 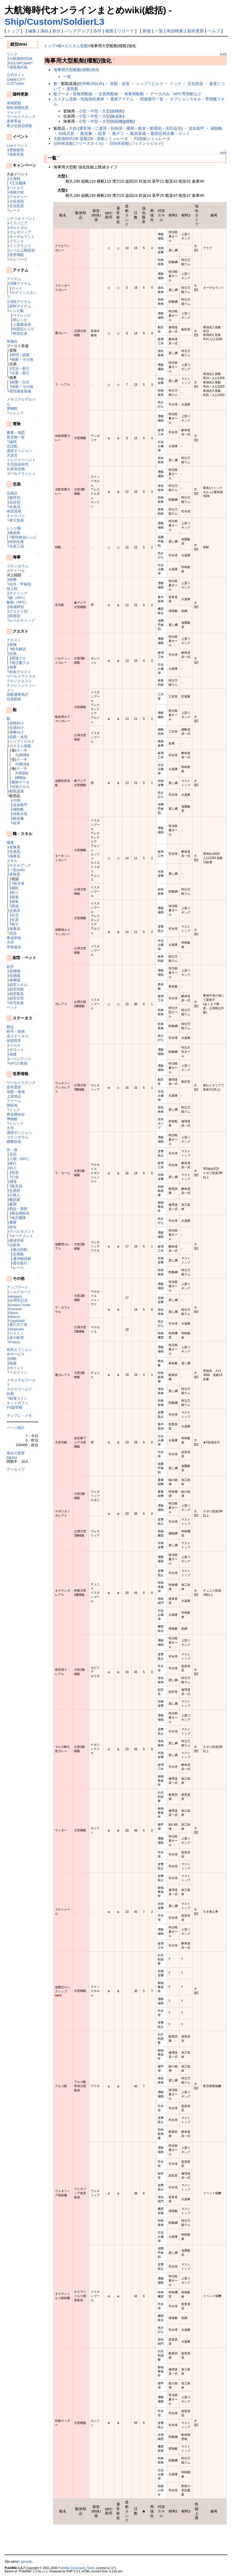 I want to click on 交易品, so click(x=12, y=493).